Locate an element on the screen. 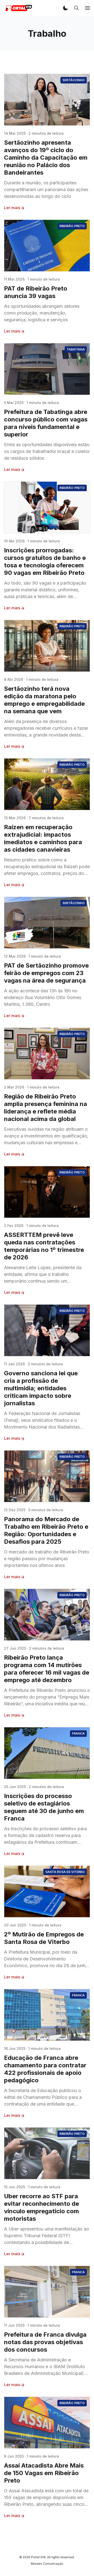 This screenshot has height=2576, width=94. Sertãozinho apresenta avanços do 19º ciclo do Caminho da Capacitação em reunião no Palácio dos Bandeirantes is located at coordinates (45, 157).